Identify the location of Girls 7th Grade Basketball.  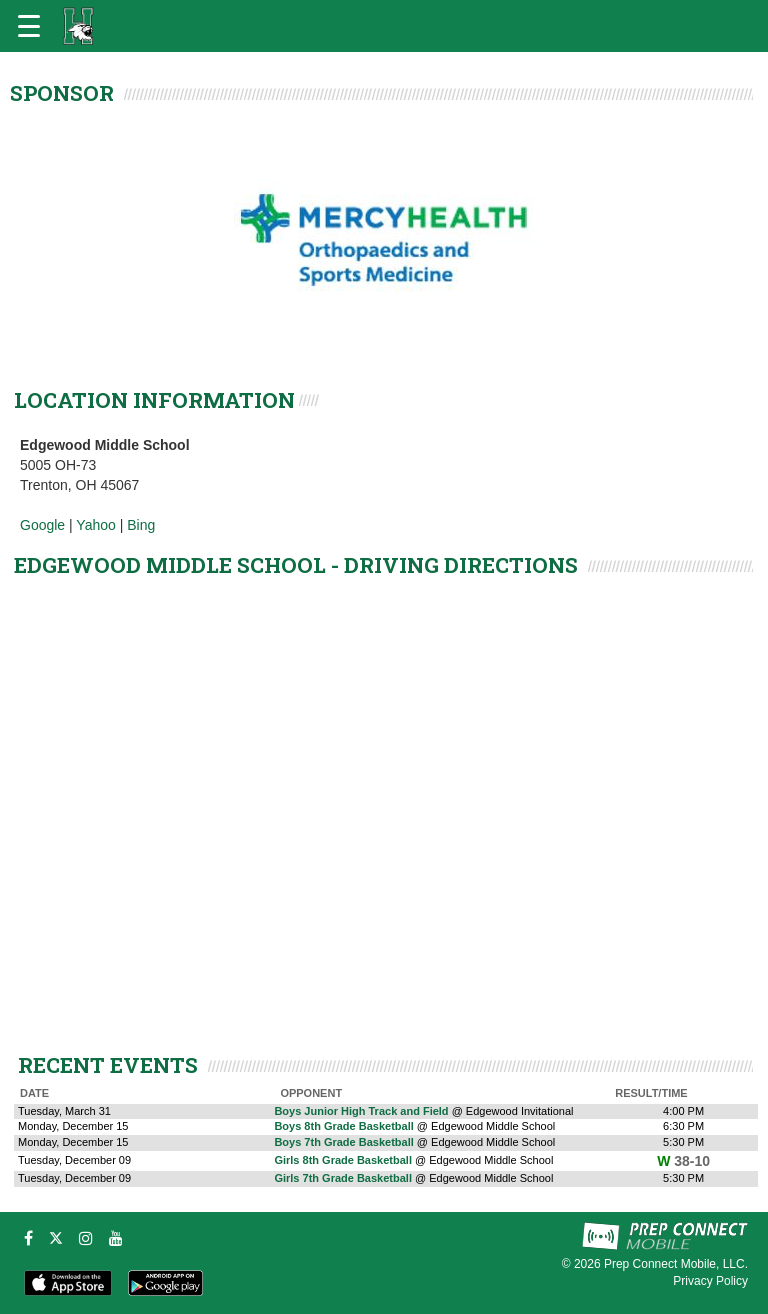
(343, 1178).